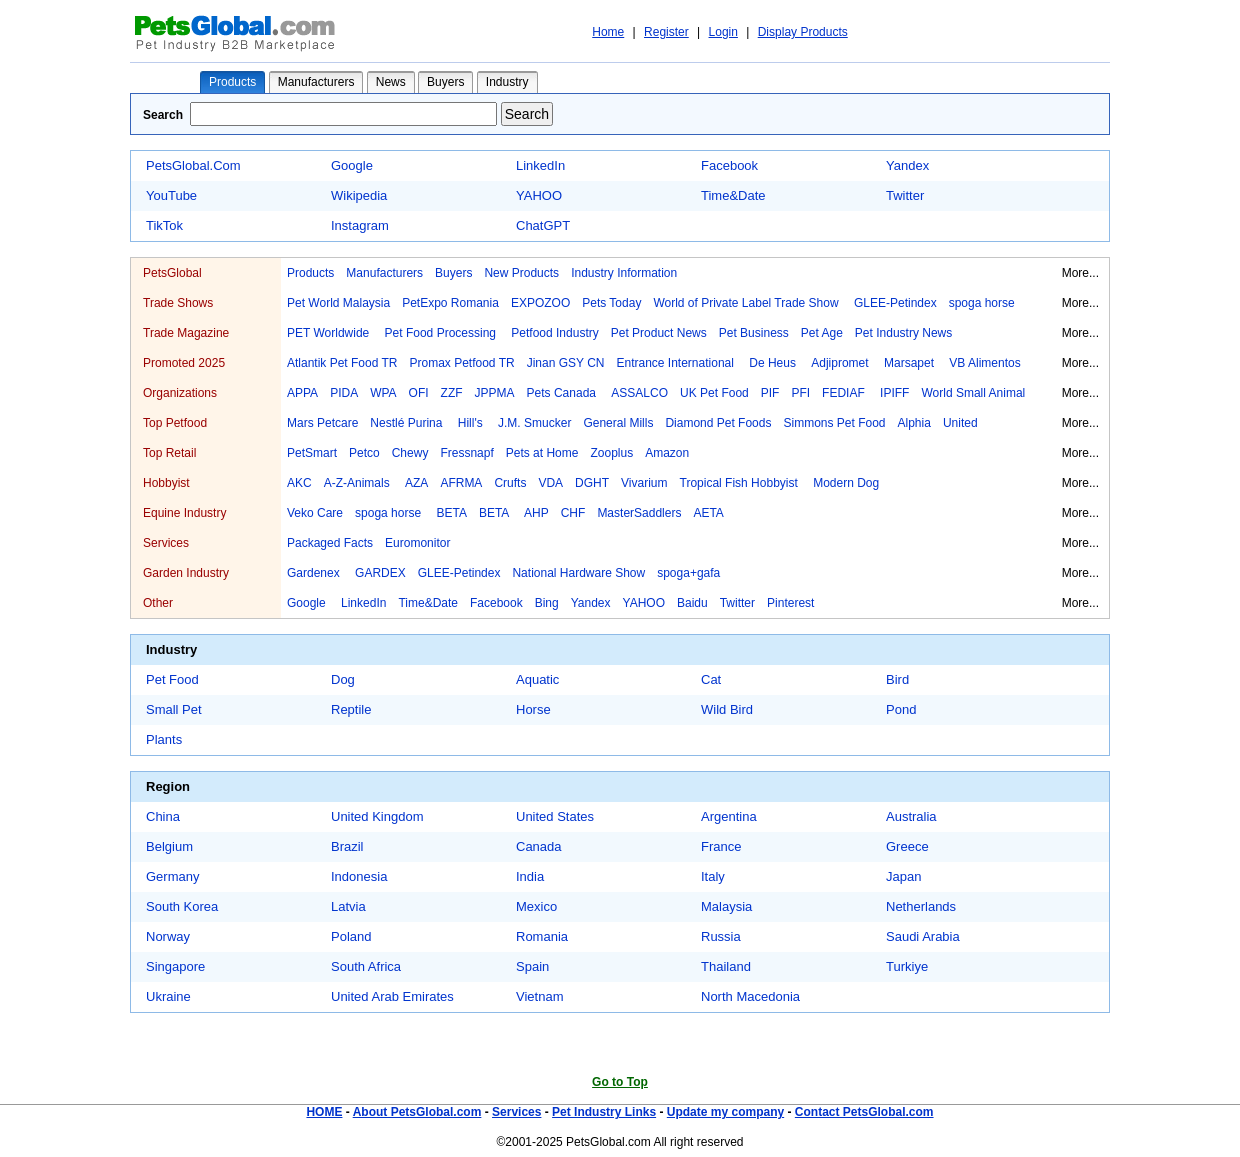 The height and width of the screenshot is (1157, 1240). Describe the element at coordinates (534, 423) in the screenshot. I see `J.M. Smucker` at that location.